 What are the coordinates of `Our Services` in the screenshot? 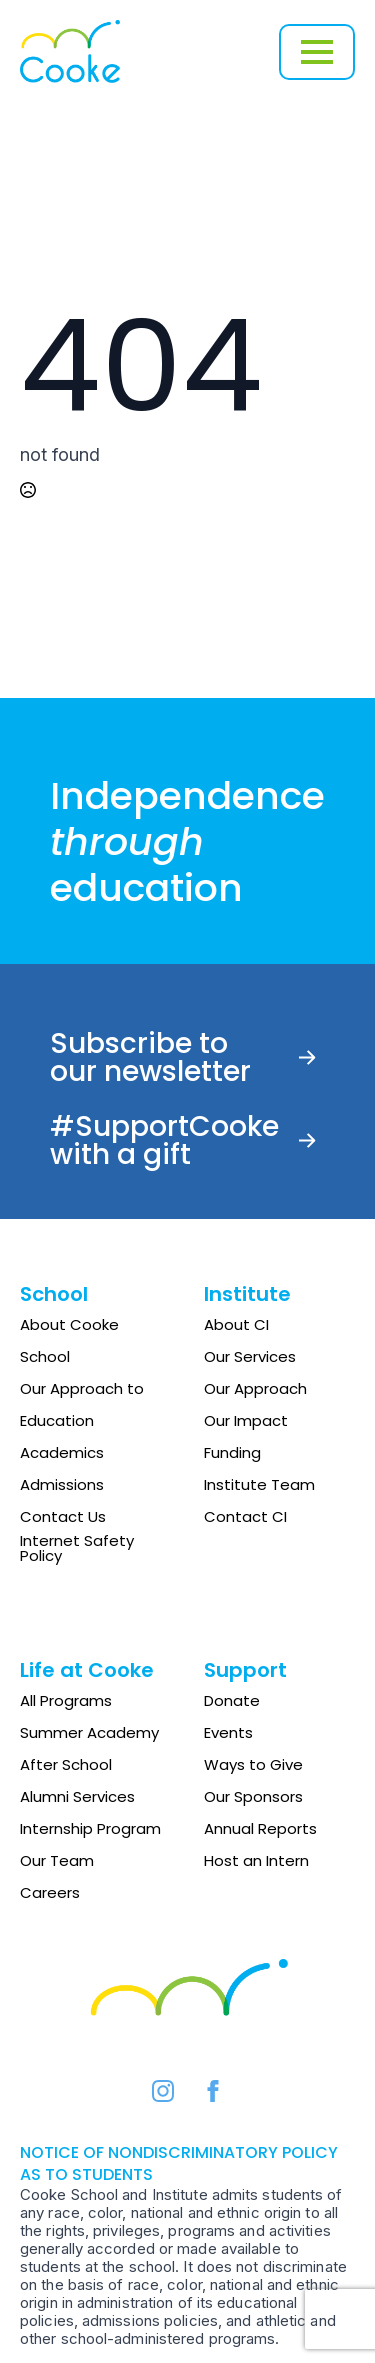 It's located at (250, 1356).